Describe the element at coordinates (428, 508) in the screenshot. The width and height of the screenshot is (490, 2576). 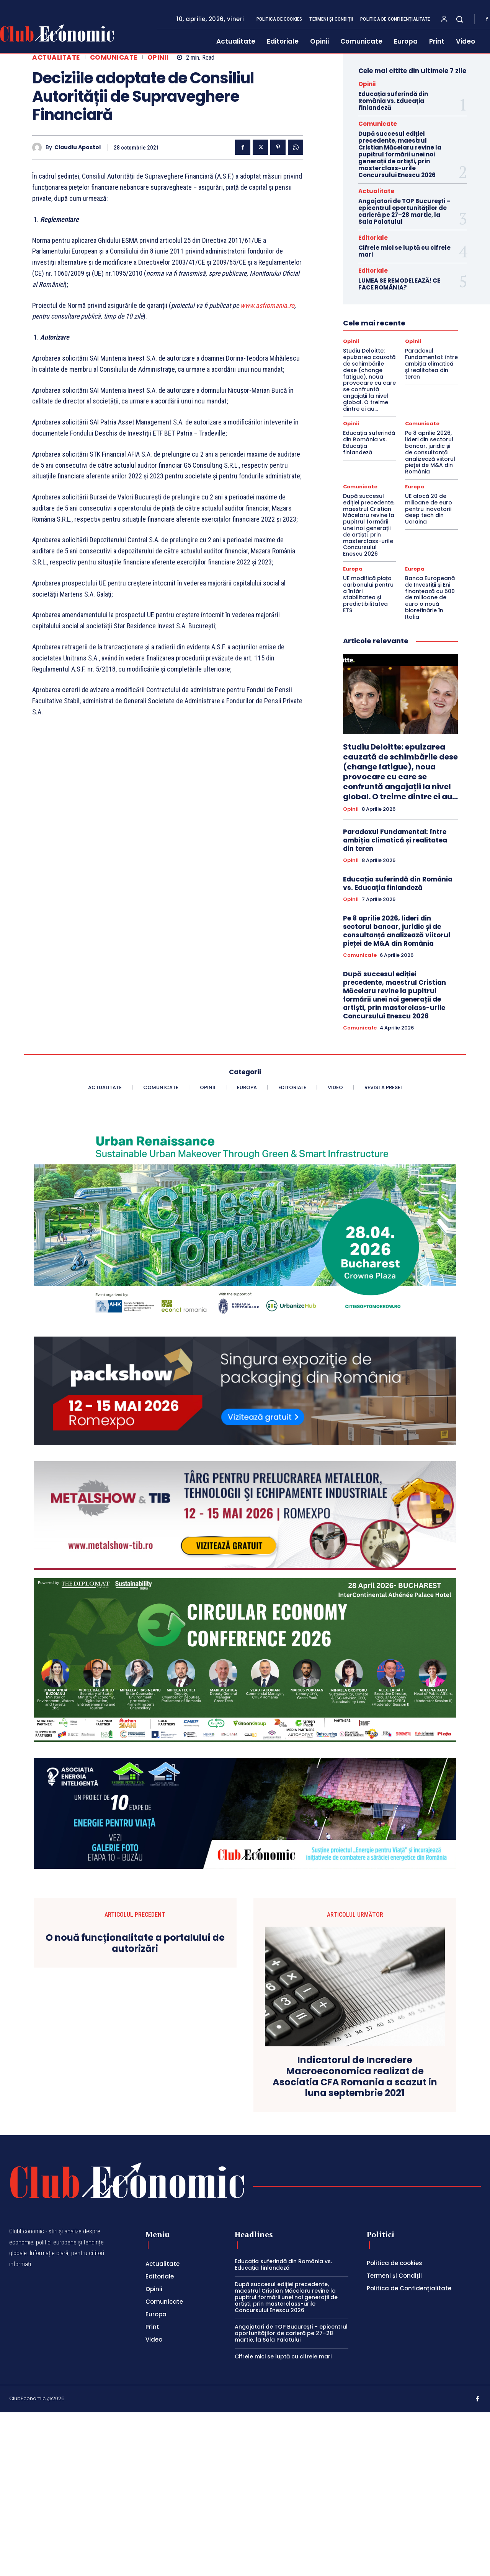
I see `UE alocă 20 de milioane de euro pentru inovatorii deep tech din Ucraina` at that location.